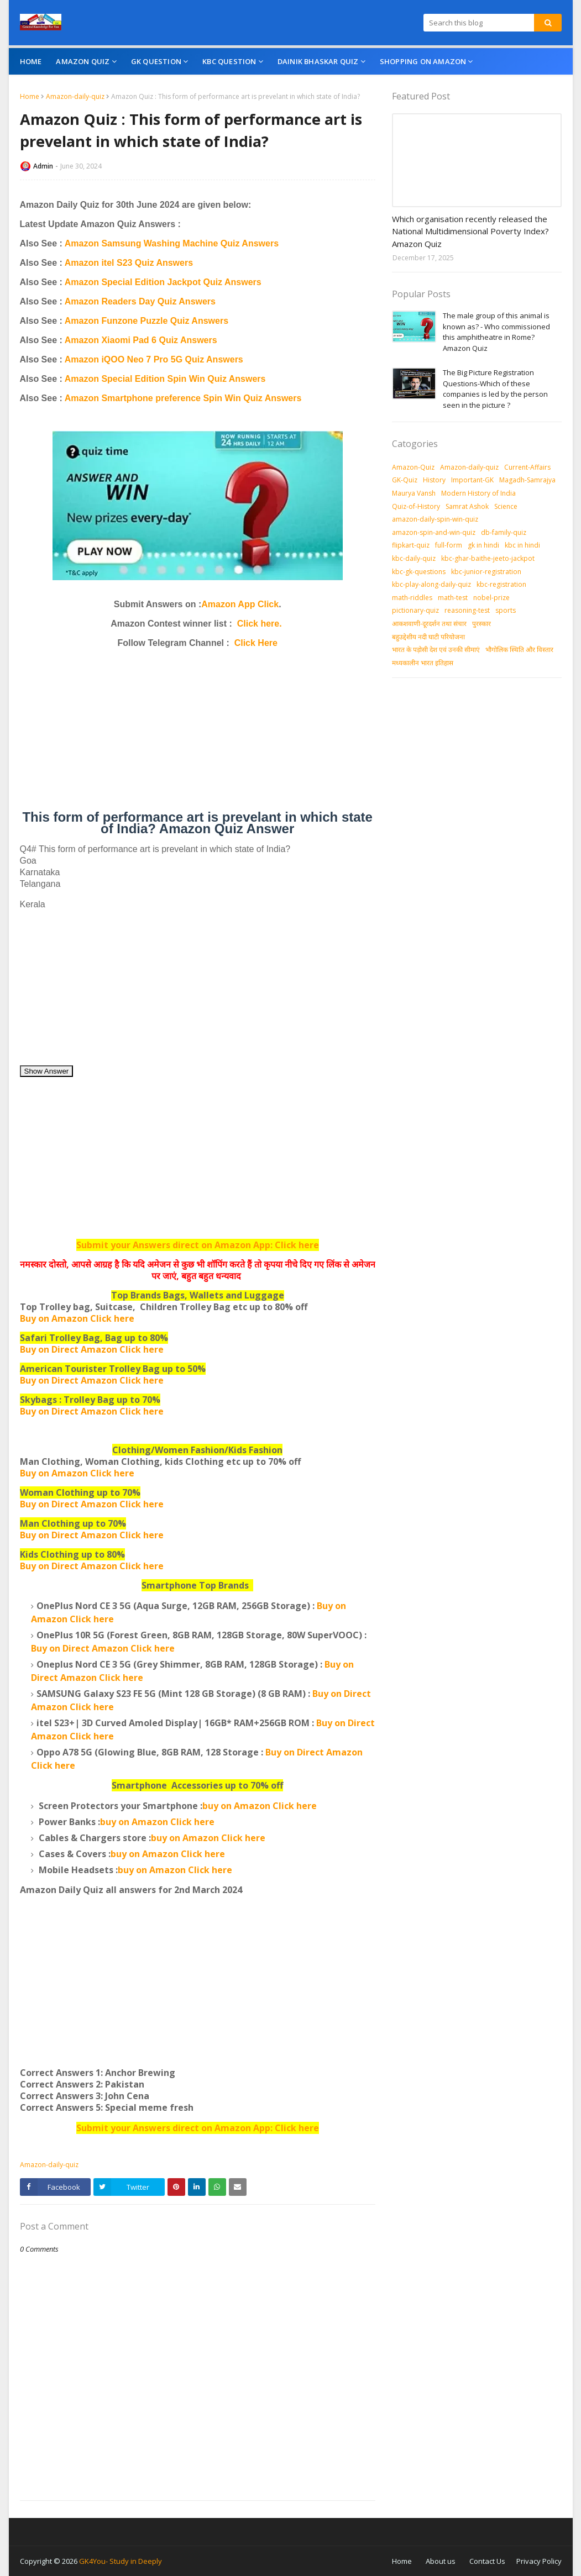 The height and width of the screenshot is (2576, 581). What do you see at coordinates (505, 610) in the screenshot?
I see `sports` at bounding box center [505, 610].